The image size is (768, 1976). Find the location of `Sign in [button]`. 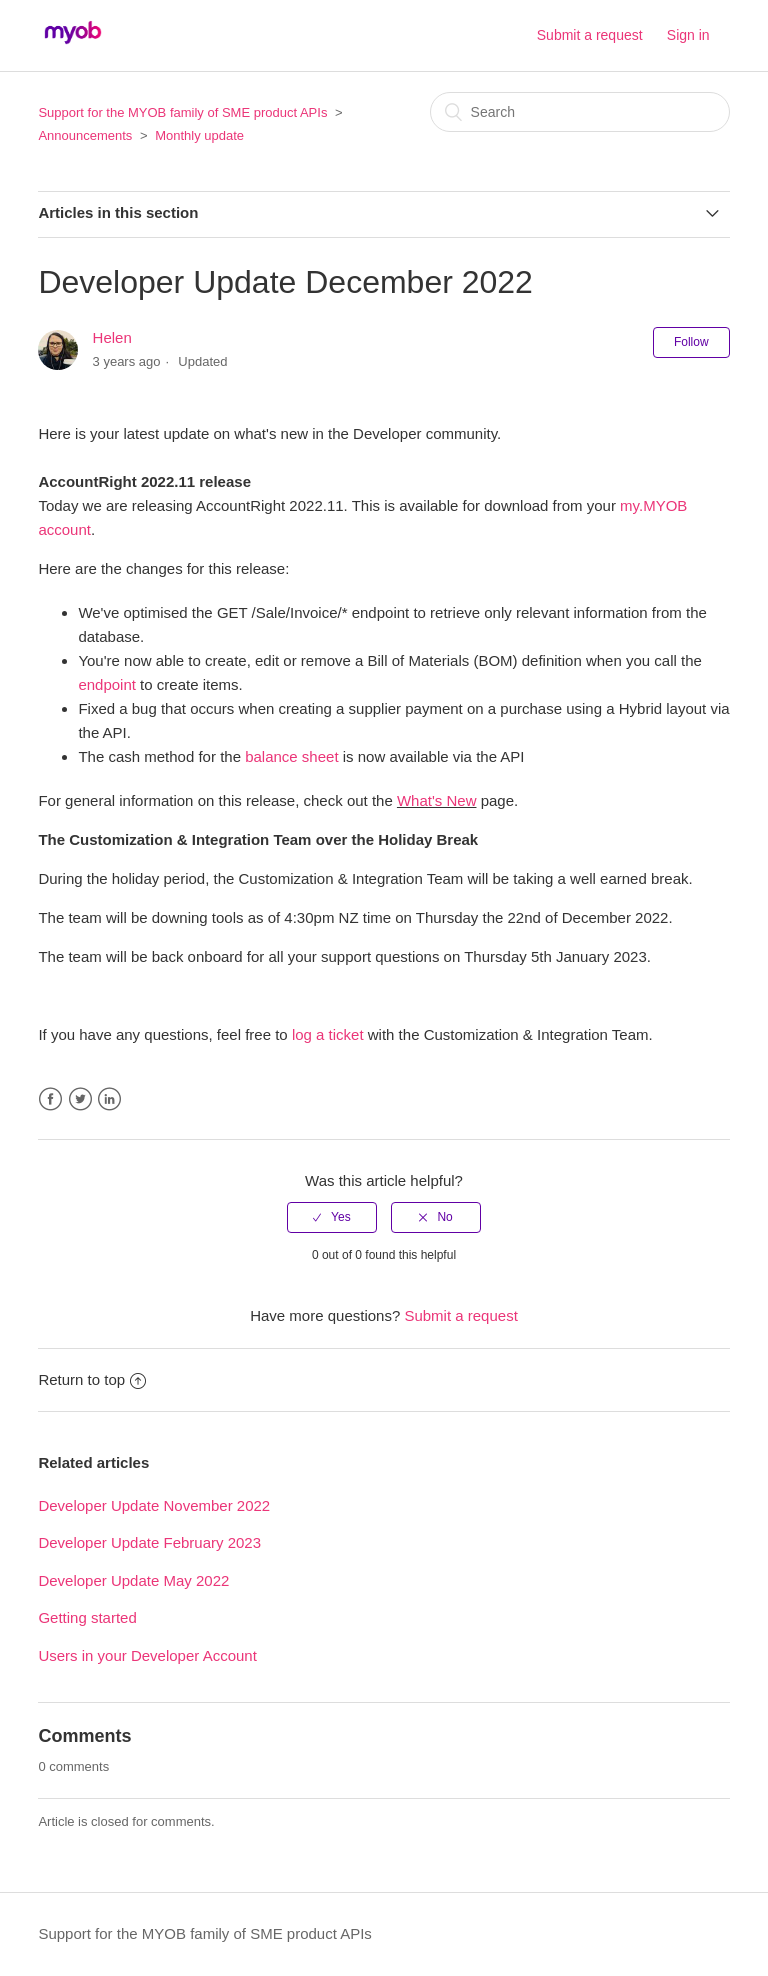

Sign in [button] is located at coordinates (688, 35).